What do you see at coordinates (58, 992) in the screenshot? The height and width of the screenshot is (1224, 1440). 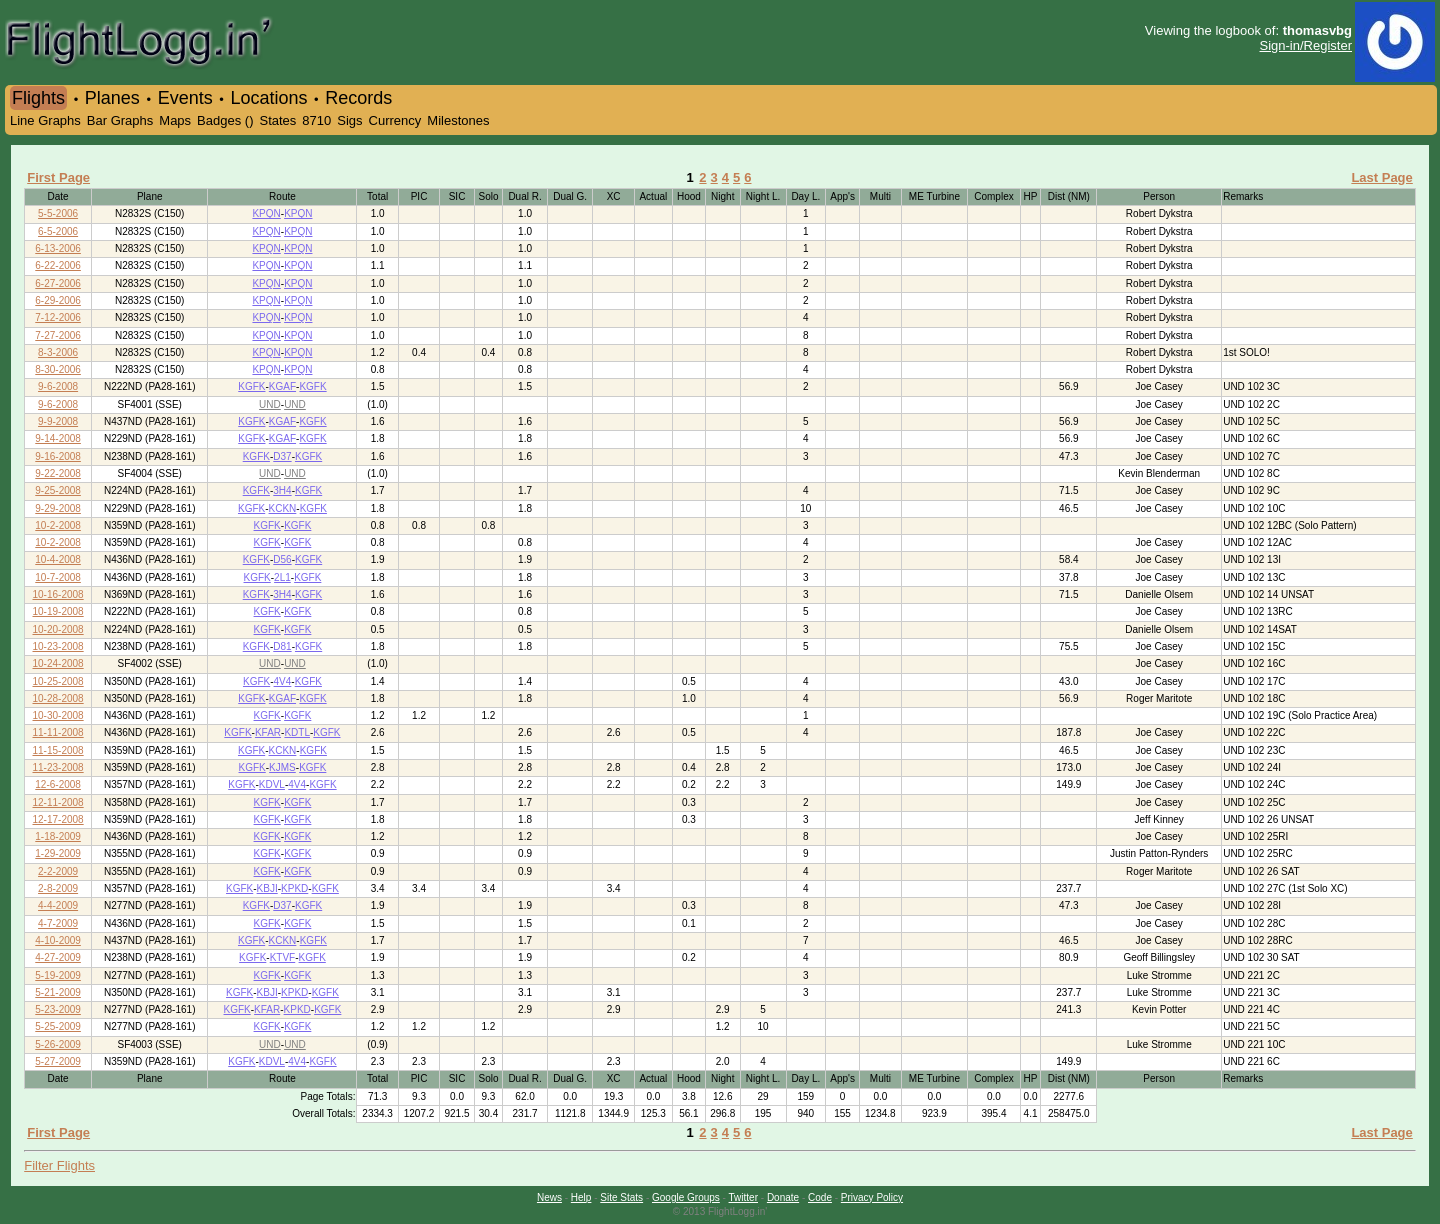 I see `5-21-2009` at bounding box center [58, 992].